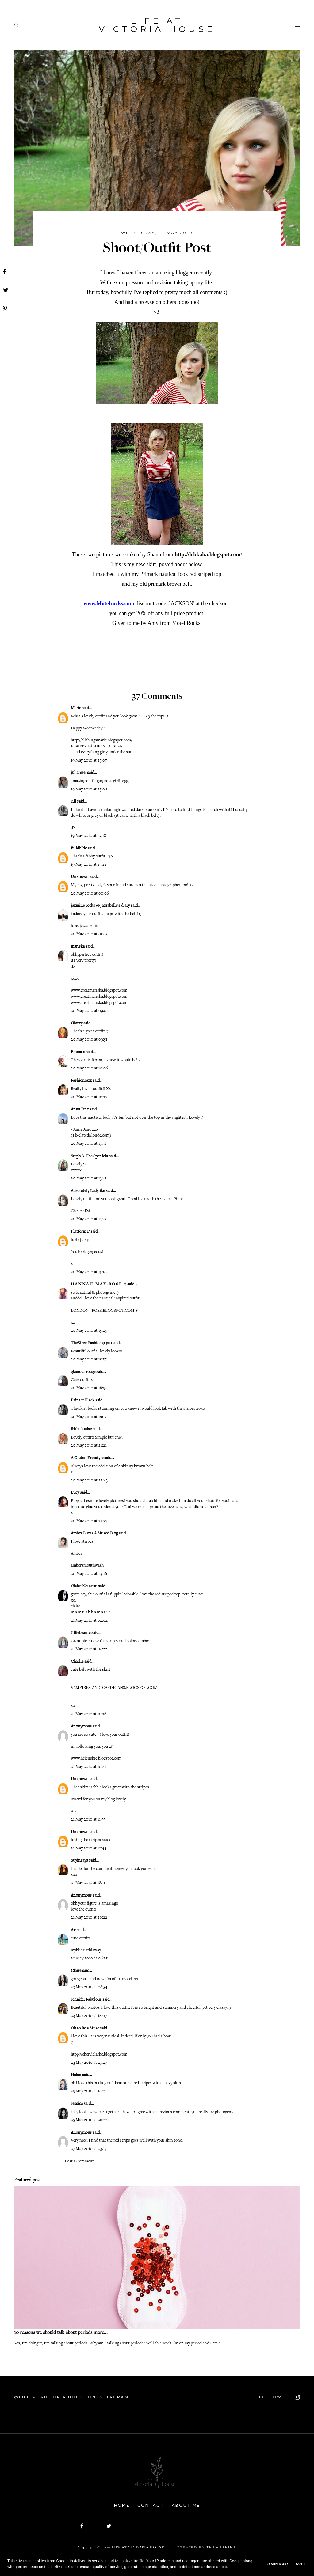 This screenshot has height=2576, width=314. Describe the element at coordinates (78, 946) in the screenshot. I see `mariska` at that location.